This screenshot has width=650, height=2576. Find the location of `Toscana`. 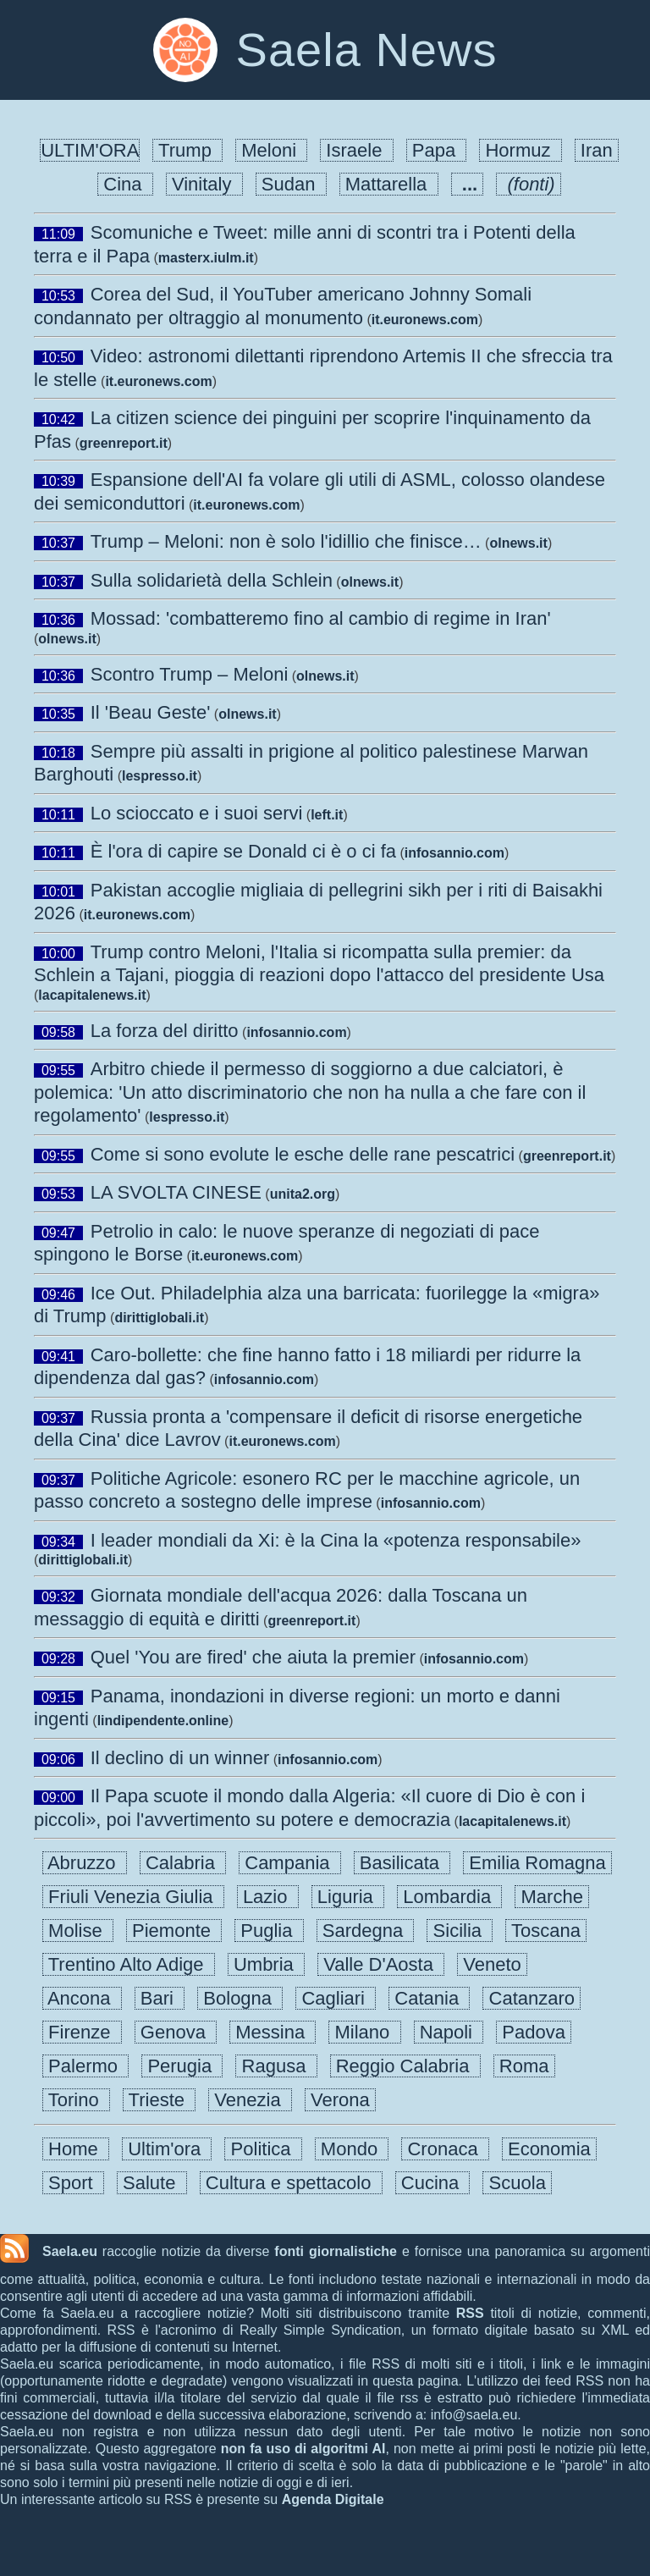

Toscana is located at coordinates (546, 1930).